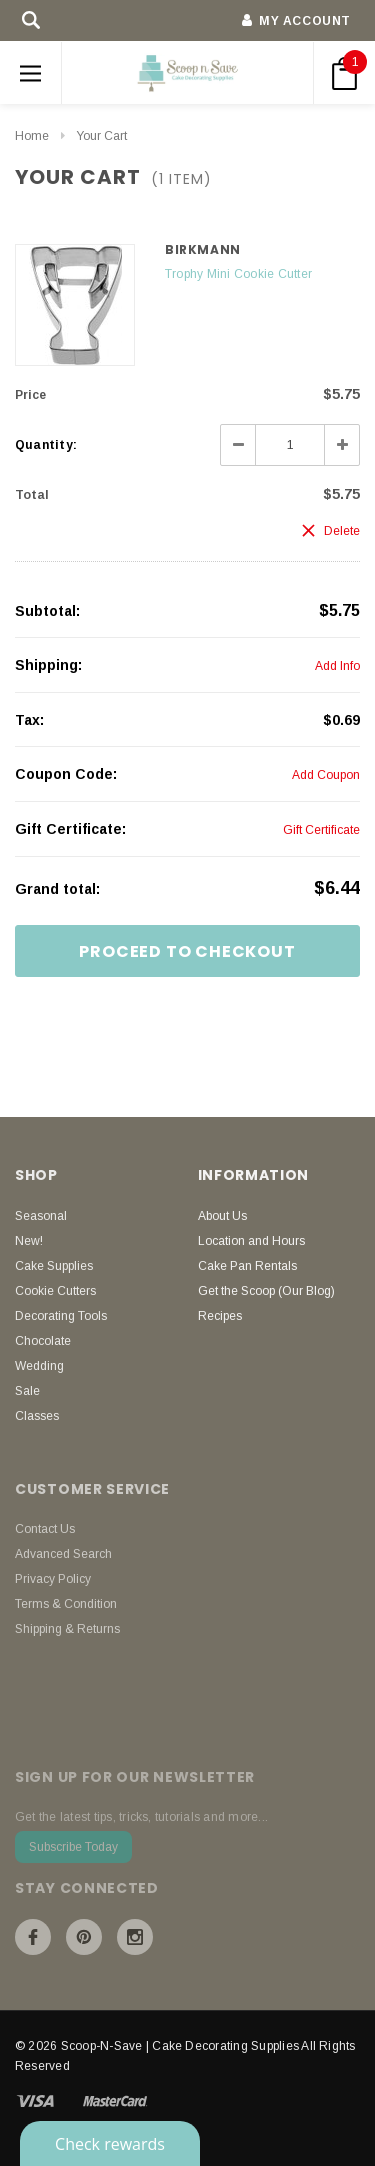  I want to click on Chocolate, so click(43, 1341).